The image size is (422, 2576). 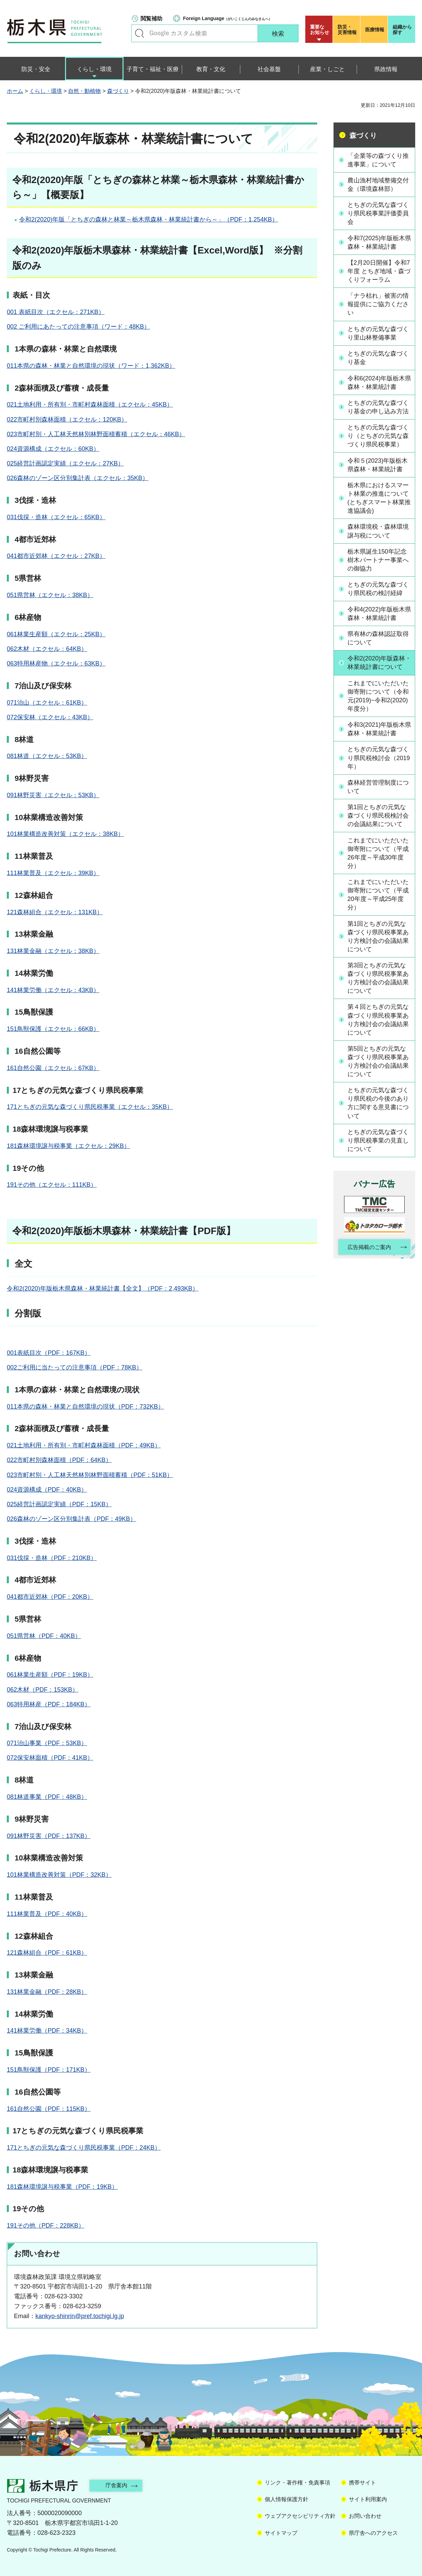 What do you see at coordinates (378, 946) in the screenshot?
I see `第1回とちぎの元気な森づくり県民税事業あり方検討会の会議結果について` at bounding box center [378, 946].